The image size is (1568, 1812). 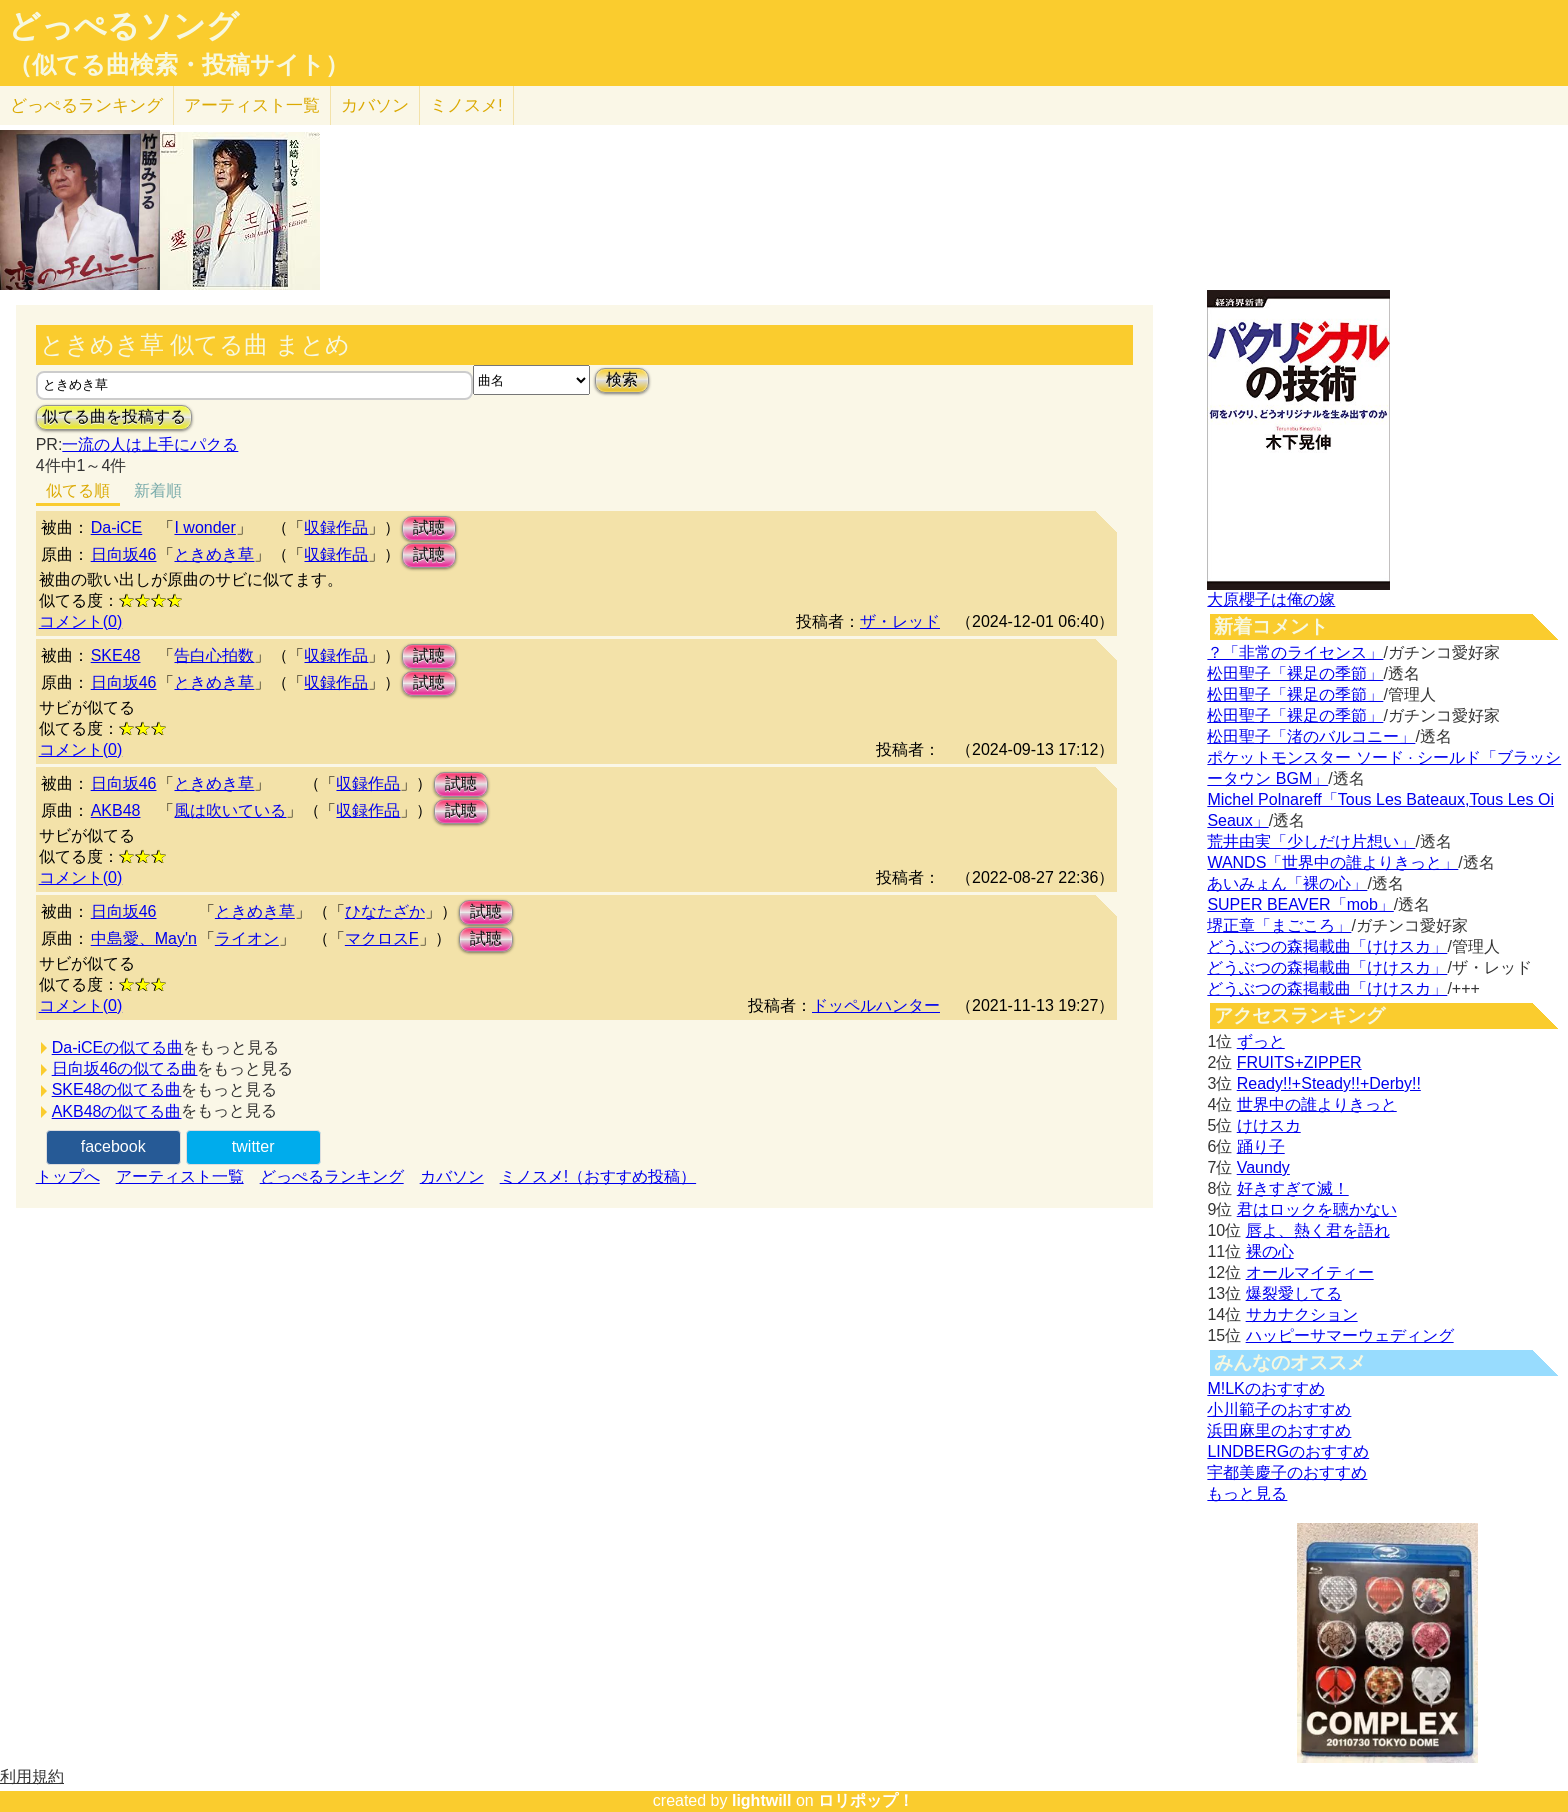 What do you see at coordinates (68, 1176) in the screenshot?
I see `トップへ` at bounding box center [68, 1176].